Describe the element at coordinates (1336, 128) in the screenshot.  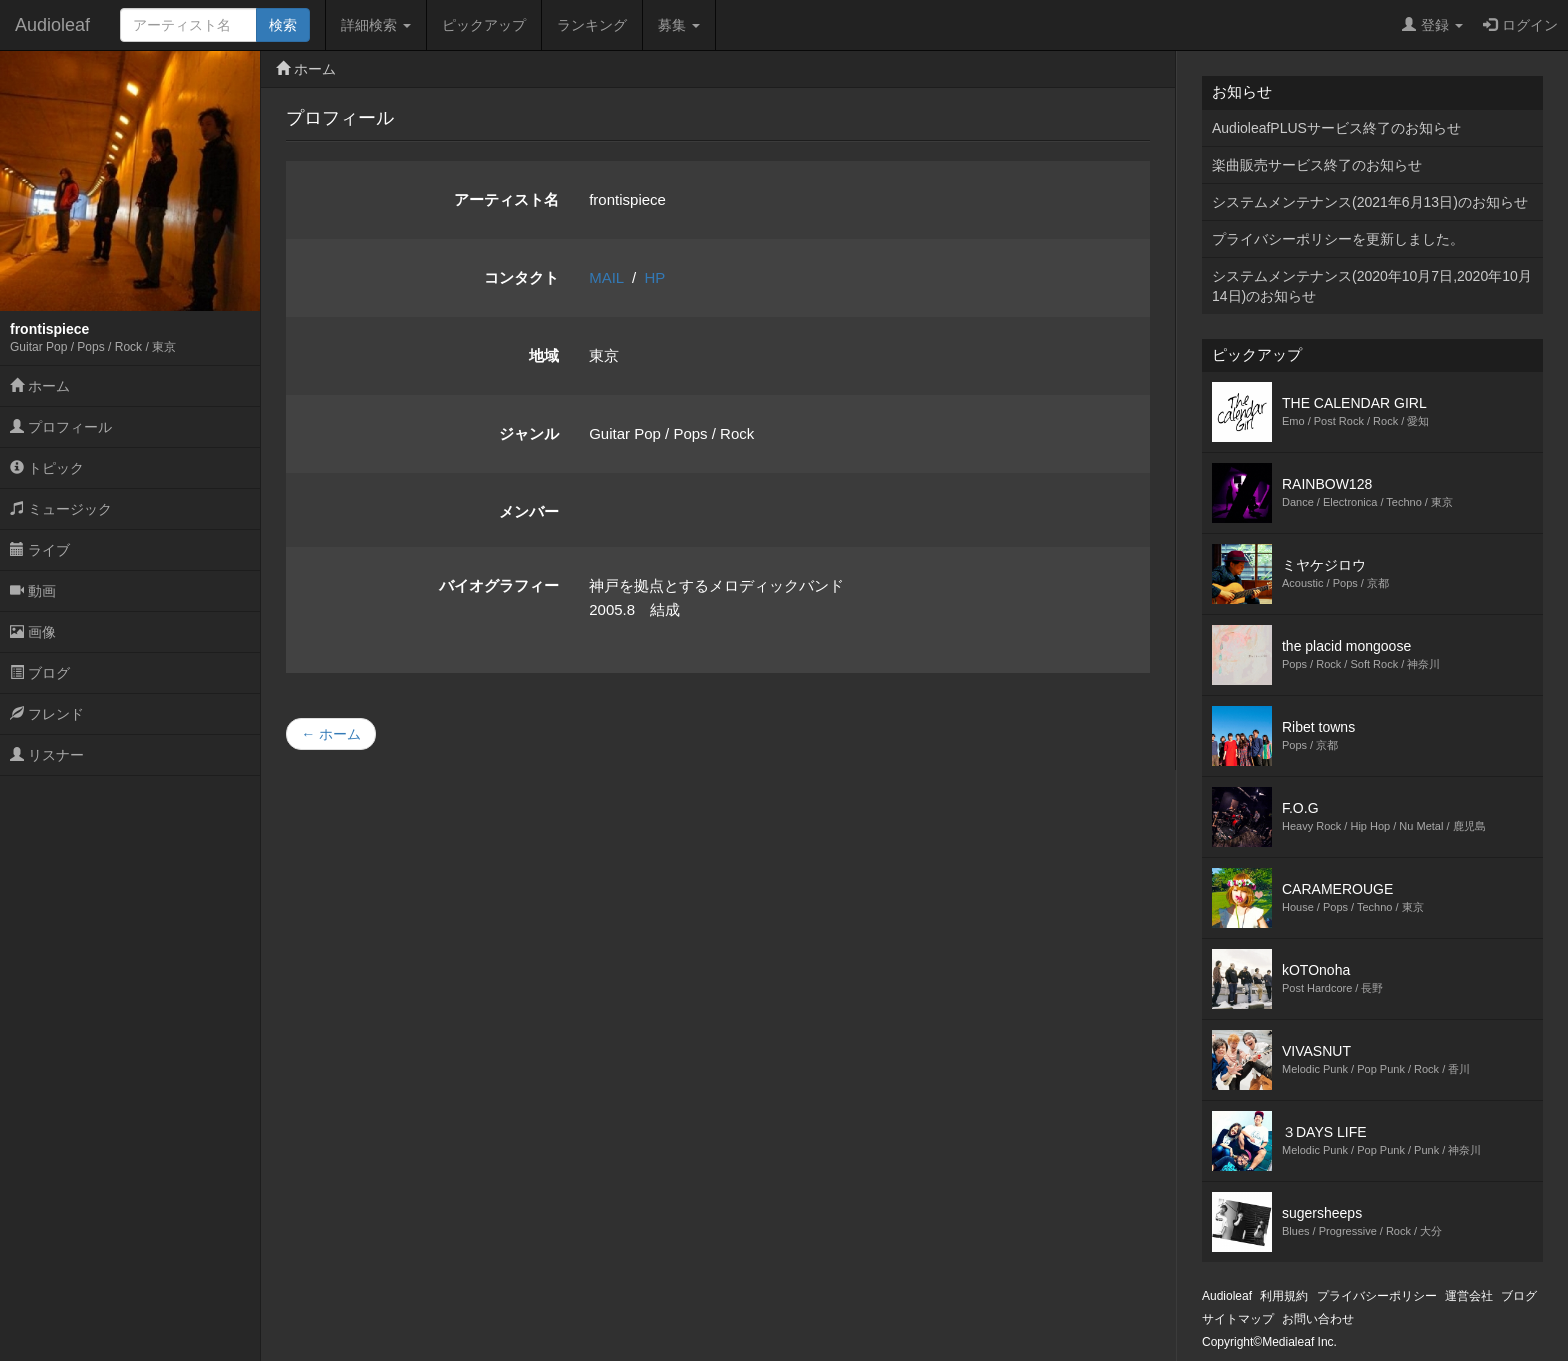
I see `AudioleafPLUSサービス終了のお知らせ` at that location.